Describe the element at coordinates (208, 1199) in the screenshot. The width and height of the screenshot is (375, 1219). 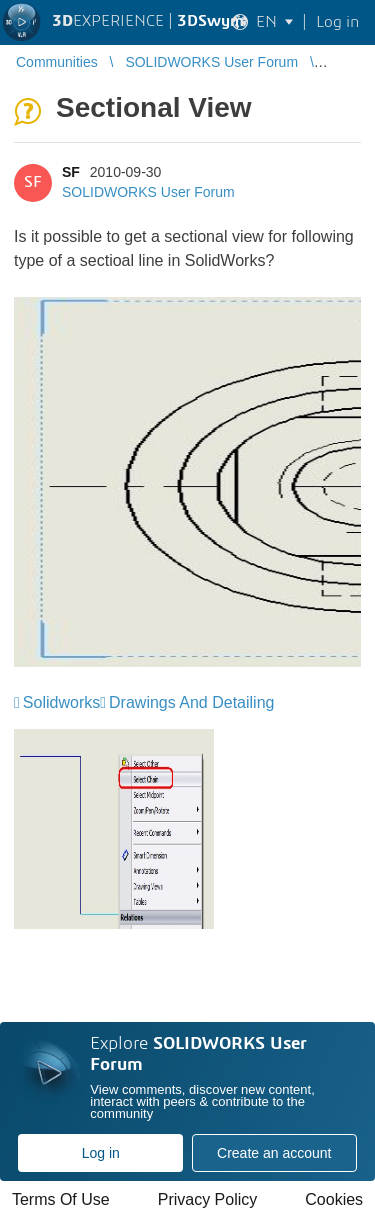
I see `Privacy Policy` at that location.